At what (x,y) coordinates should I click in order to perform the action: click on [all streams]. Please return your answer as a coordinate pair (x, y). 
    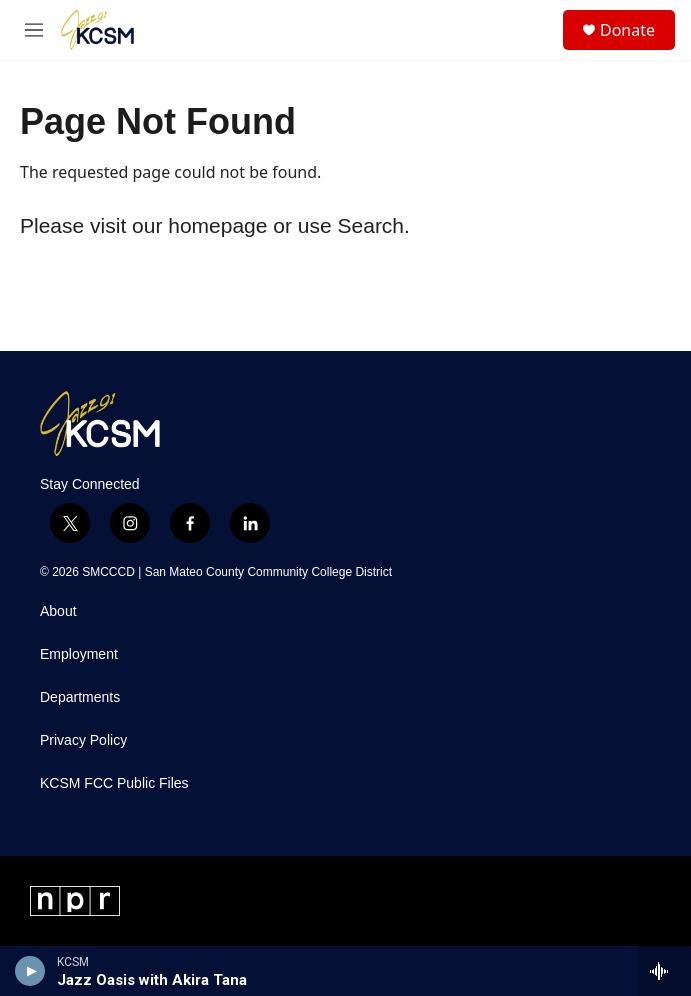
    Looking at the image, I should click on (664, 971).